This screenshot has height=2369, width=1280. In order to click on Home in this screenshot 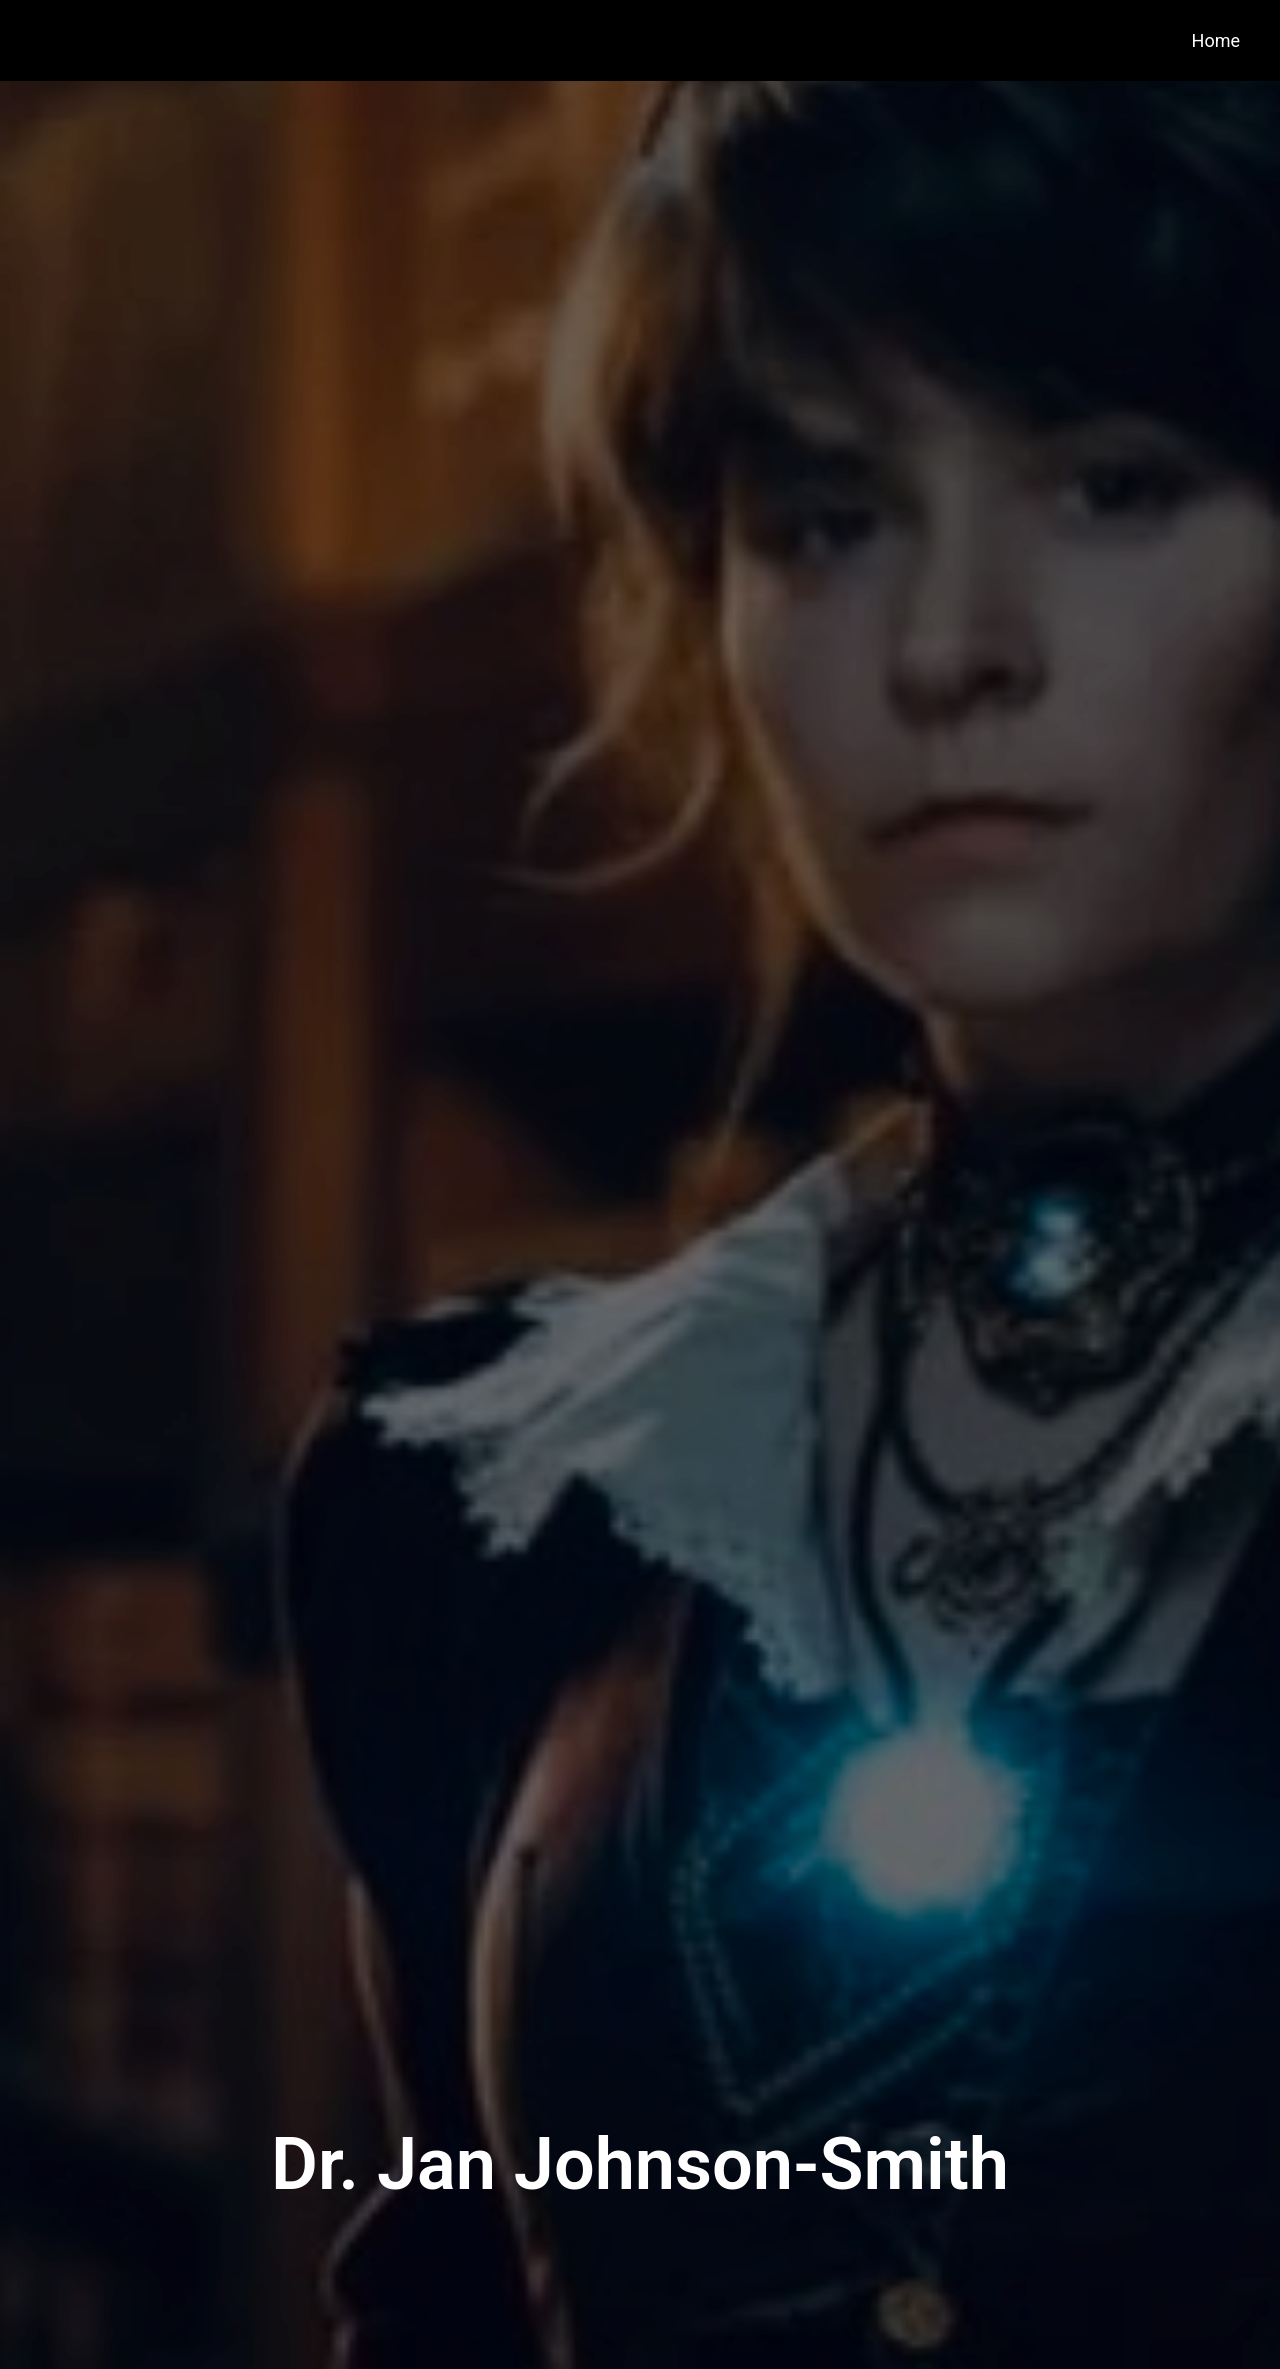, I will do `click(1216, 40)`.